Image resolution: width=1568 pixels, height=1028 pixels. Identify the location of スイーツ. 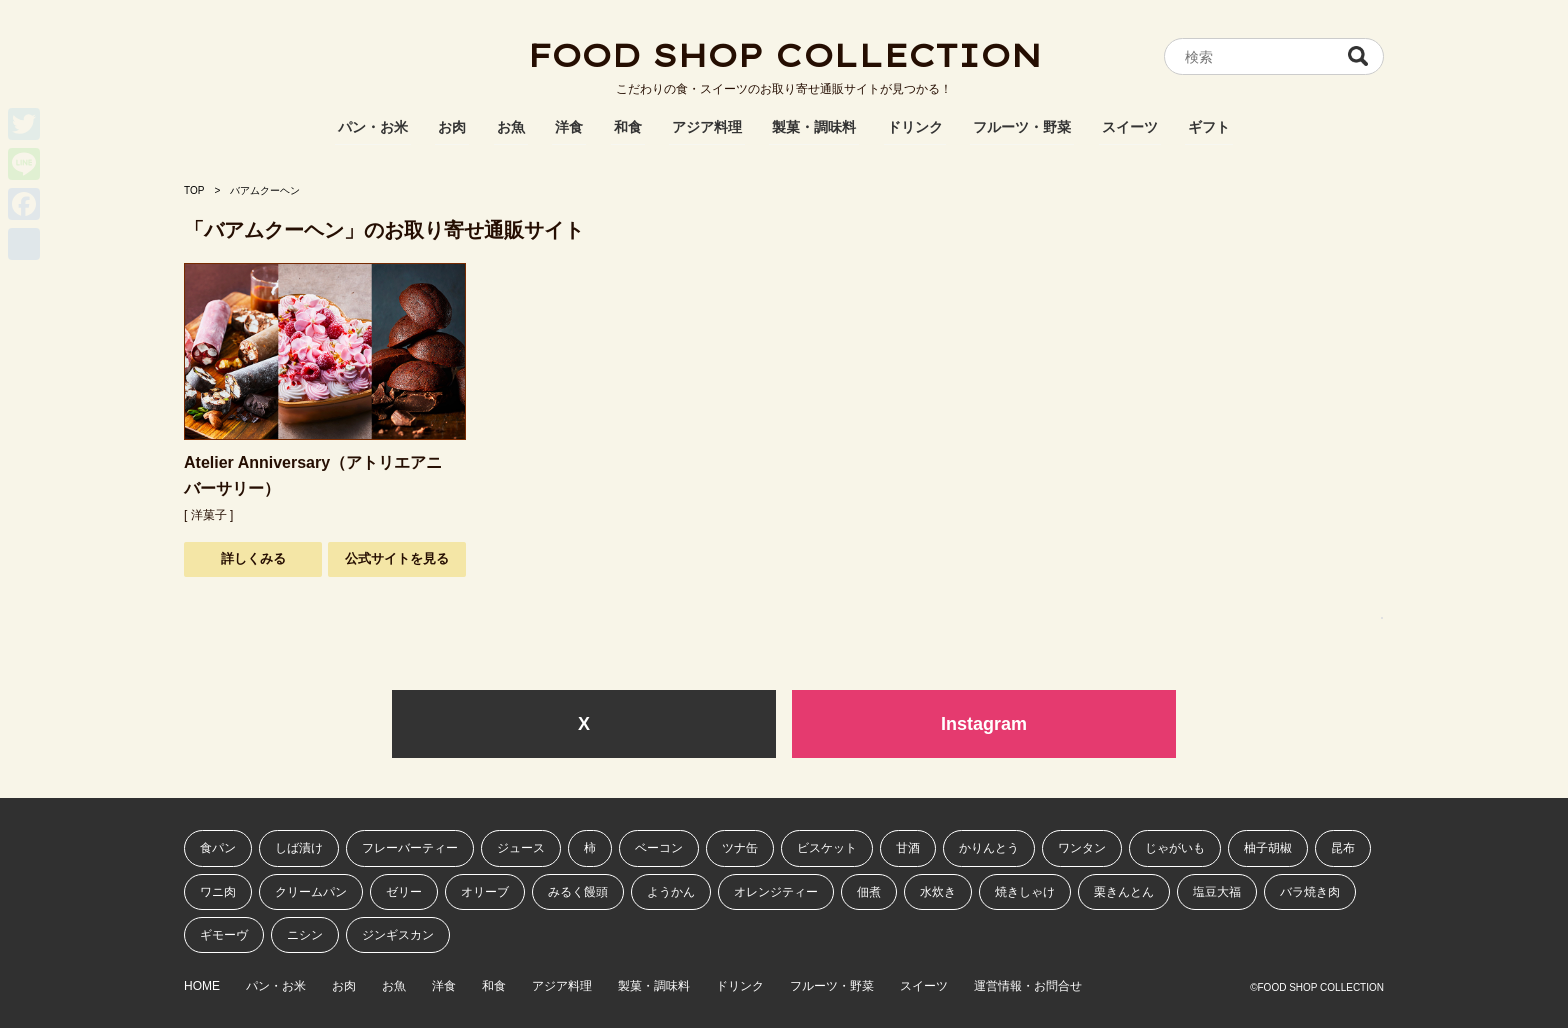
(1130, 127).